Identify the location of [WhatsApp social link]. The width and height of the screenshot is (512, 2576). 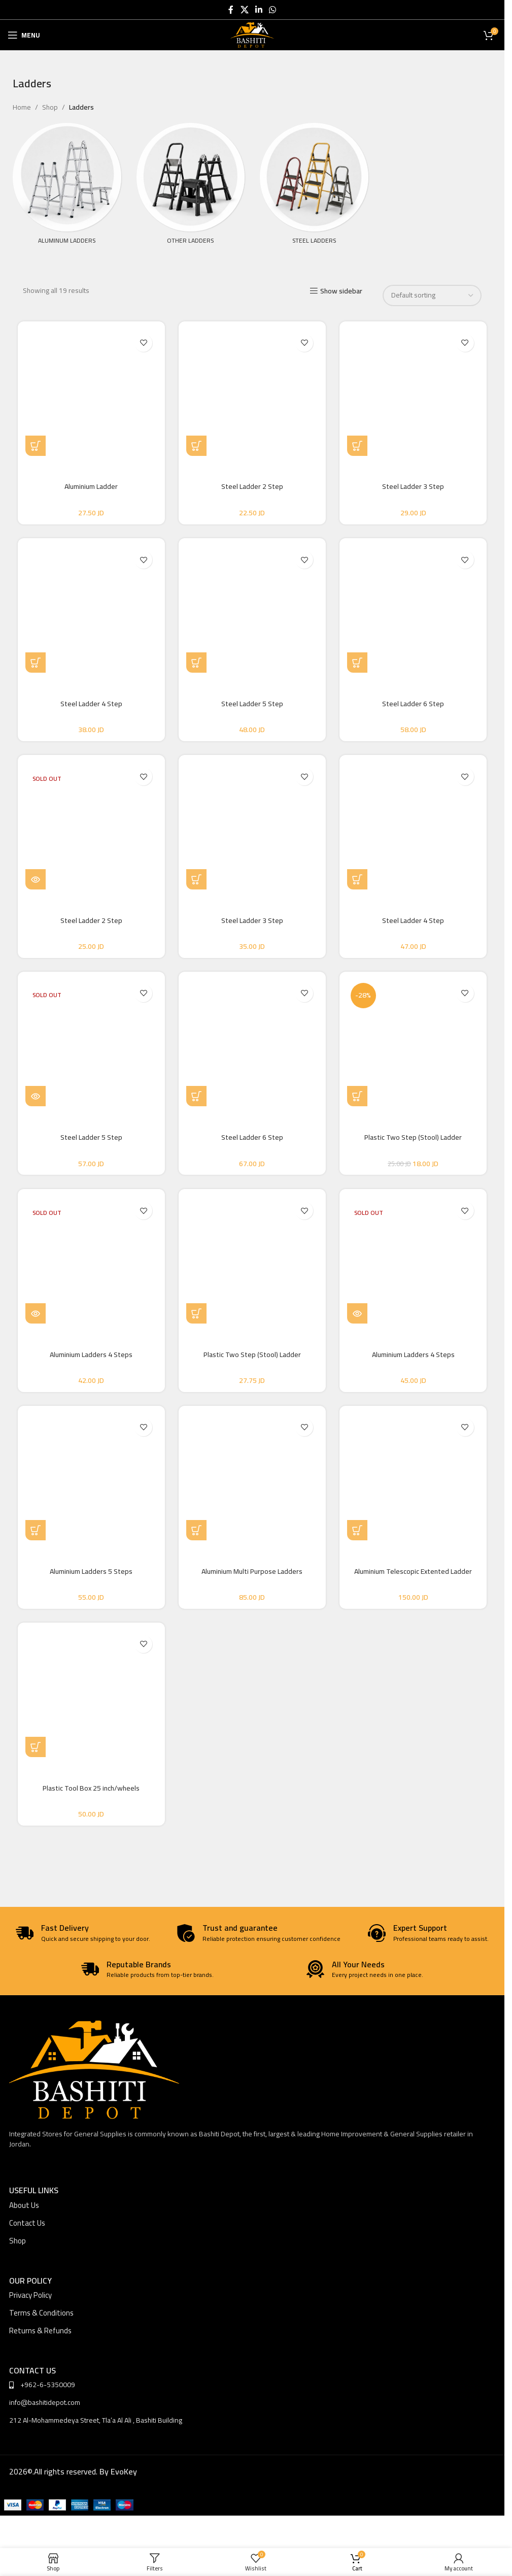
(273, 9).